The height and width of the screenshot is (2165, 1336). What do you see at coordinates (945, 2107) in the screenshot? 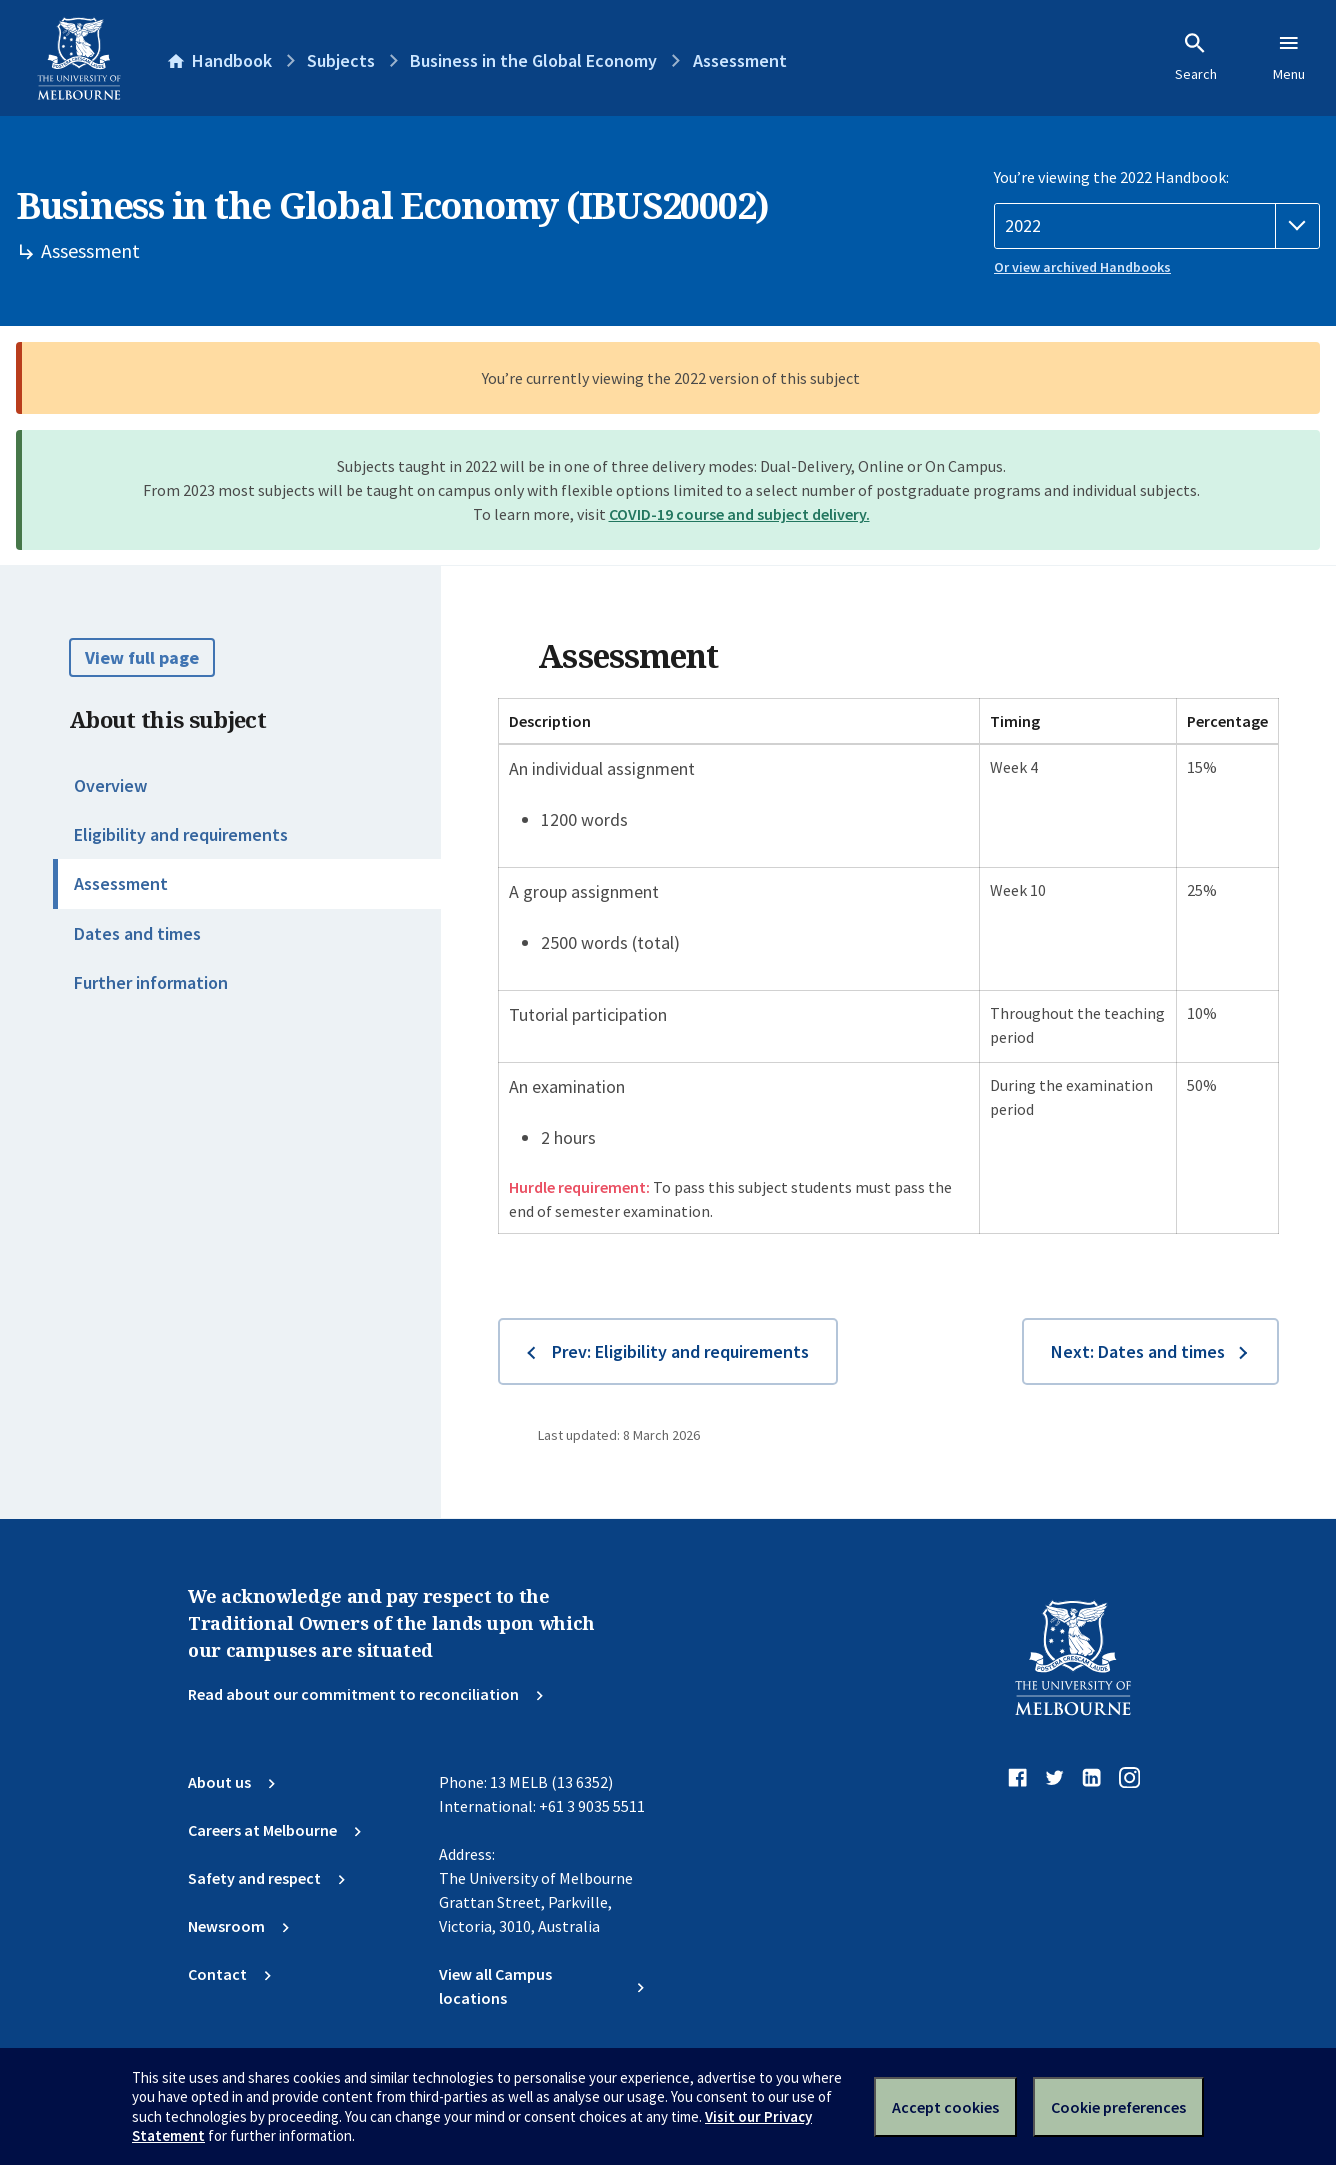
I see `Accept cookies` at bounding box center [945, 2107].